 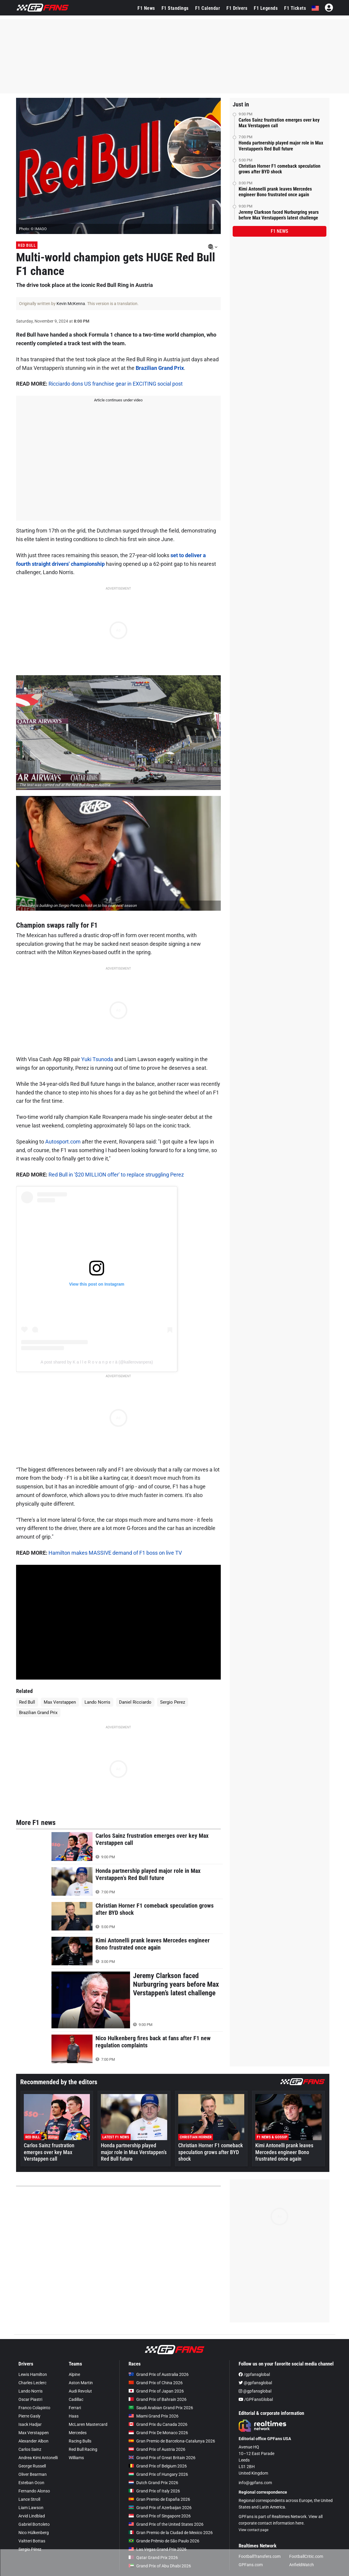 I want to click on Grand Prix of China 2026, so click(x=156, y=2382).